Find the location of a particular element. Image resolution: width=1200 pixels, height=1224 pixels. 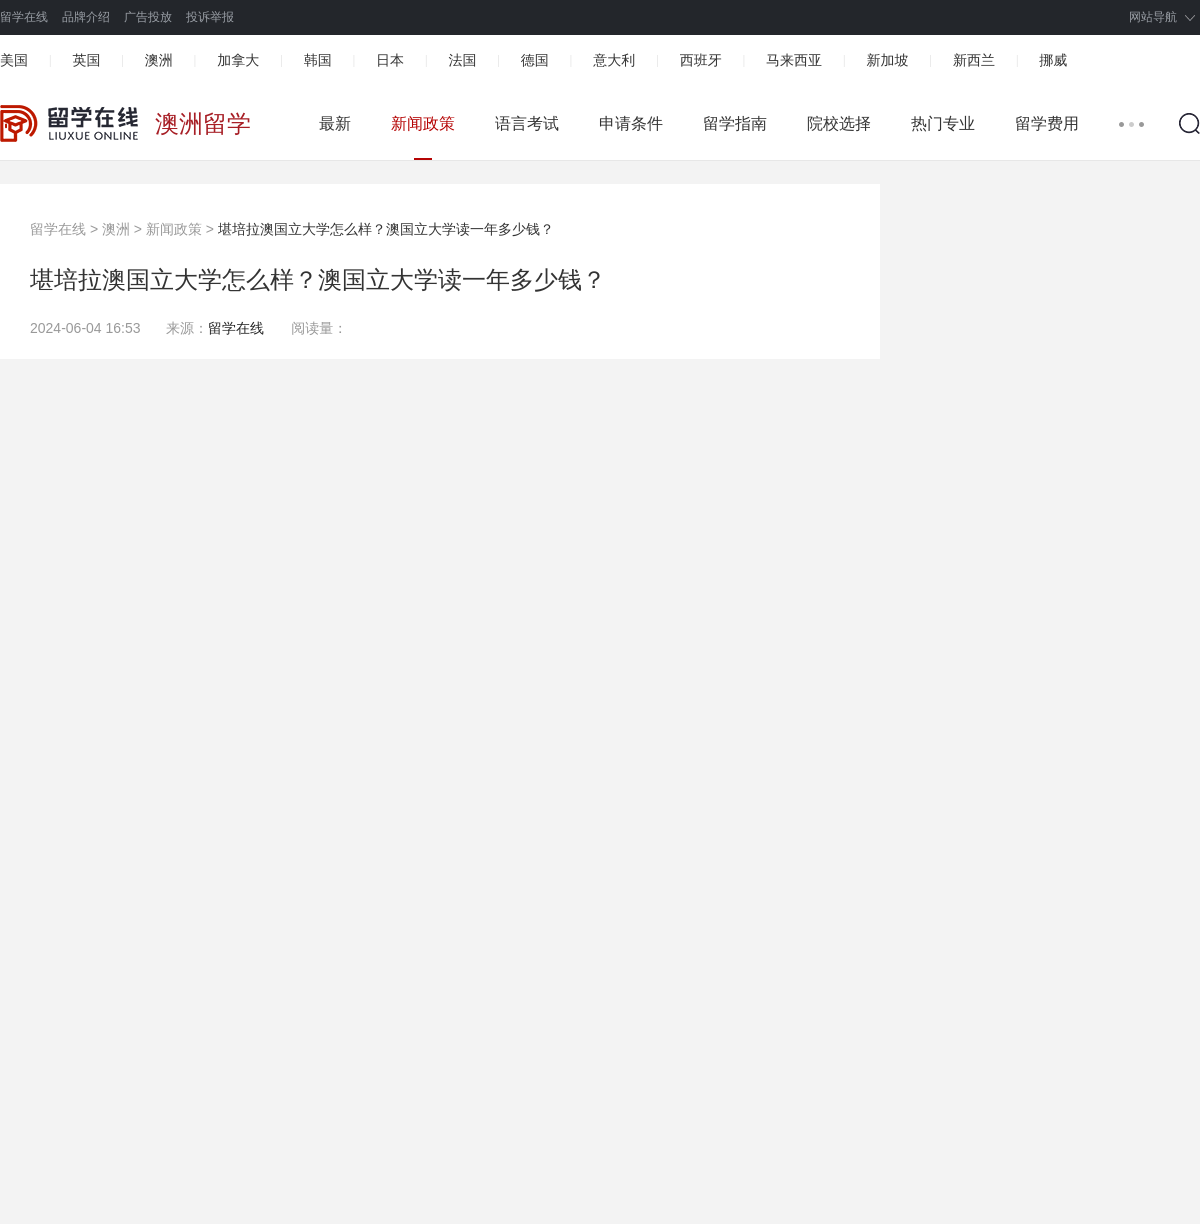

留学指南 is located at coordinates (735, 123).